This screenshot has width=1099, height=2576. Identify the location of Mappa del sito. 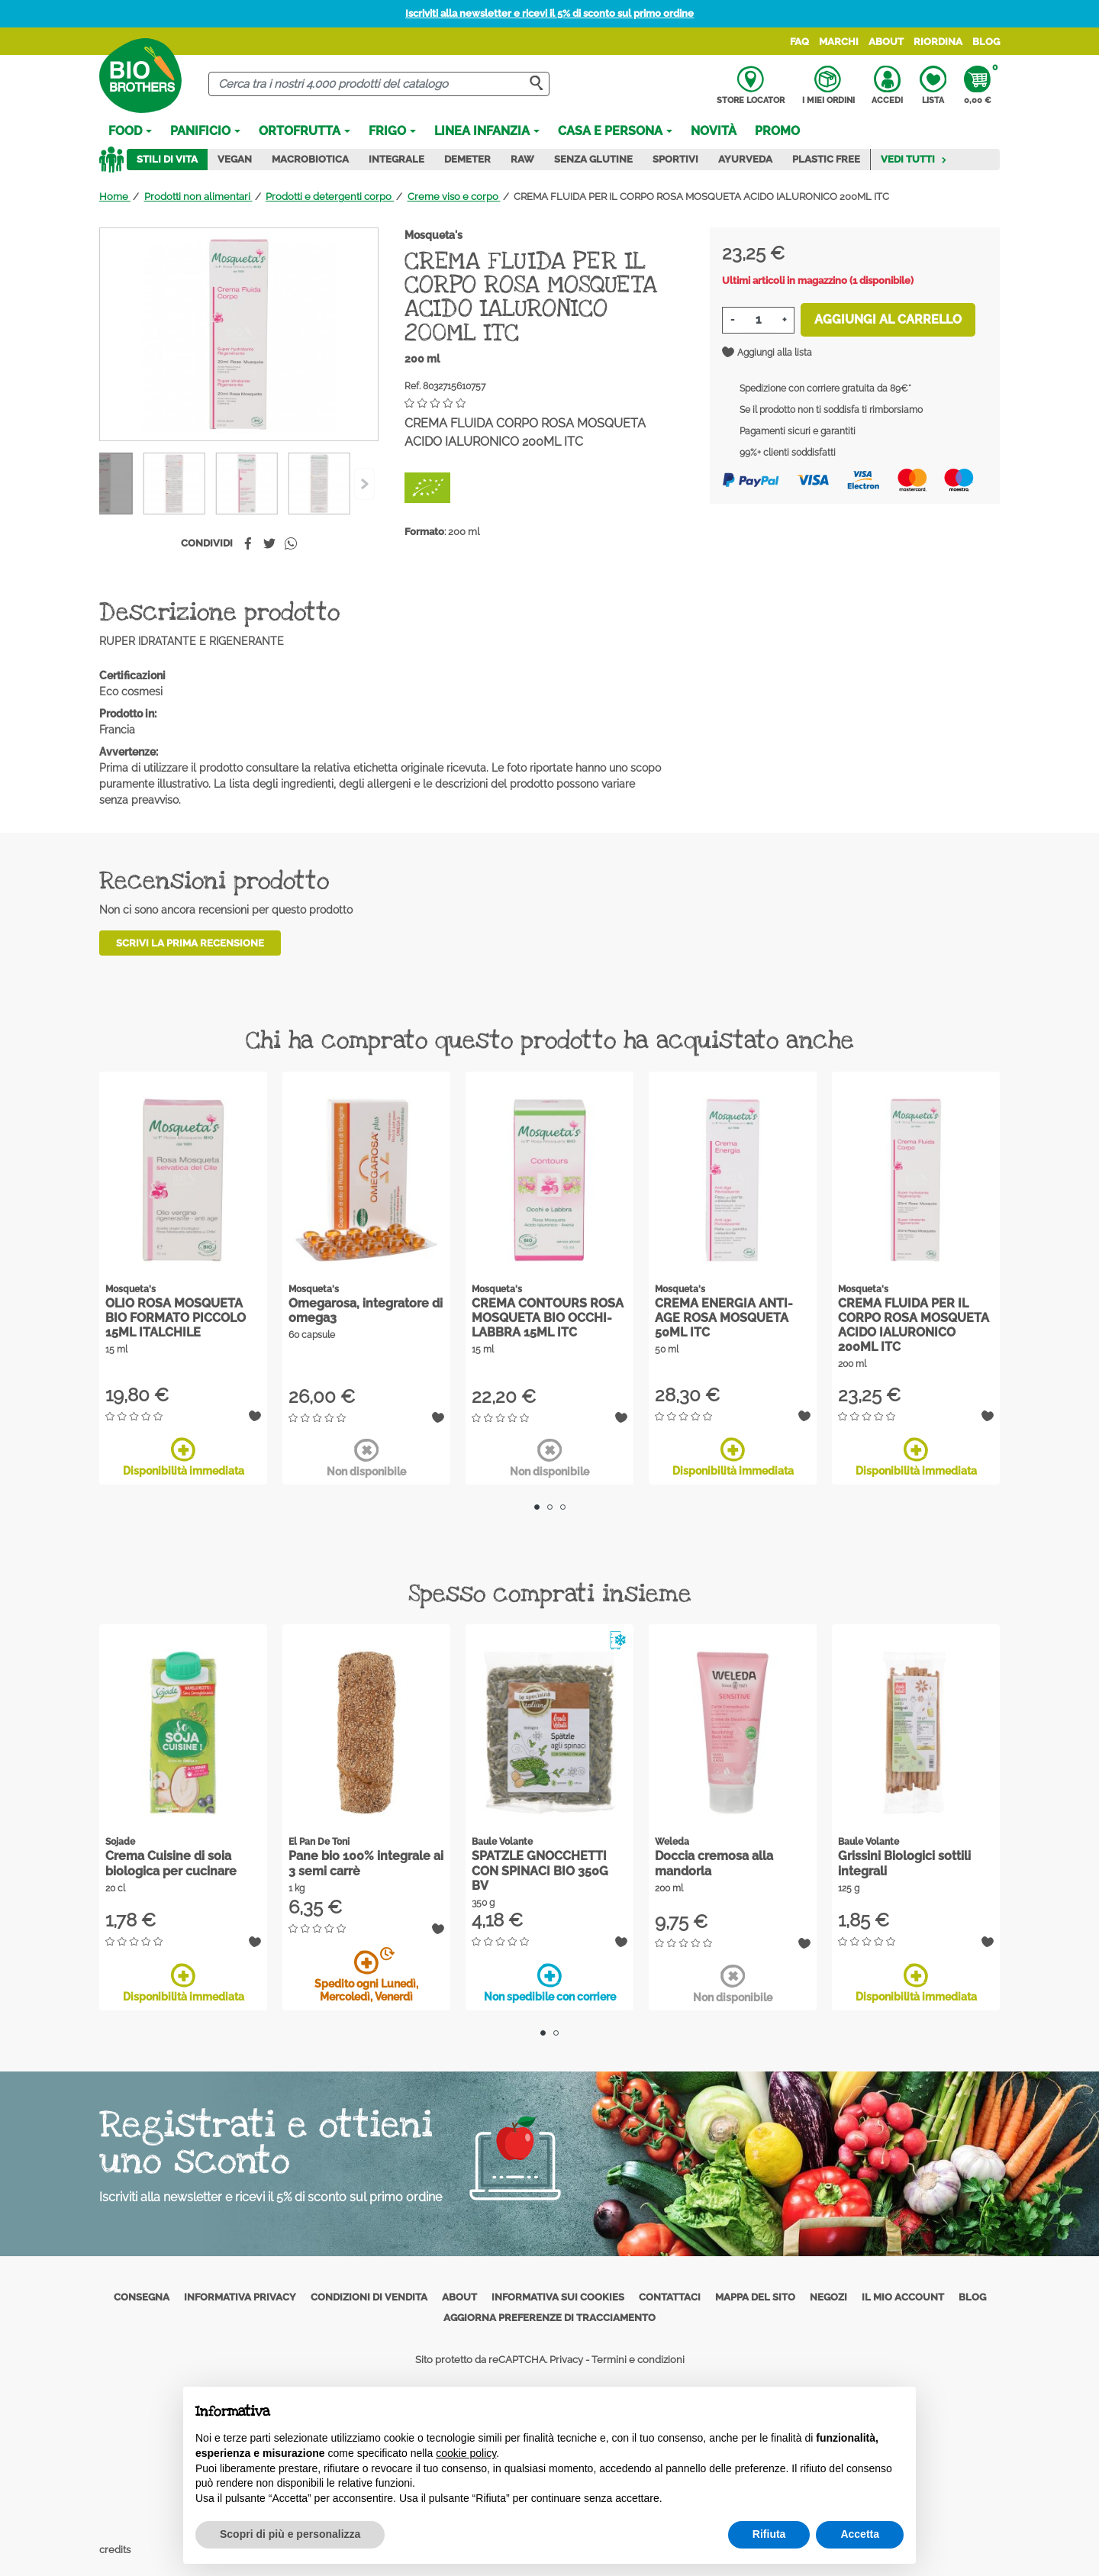
(755, 2297).